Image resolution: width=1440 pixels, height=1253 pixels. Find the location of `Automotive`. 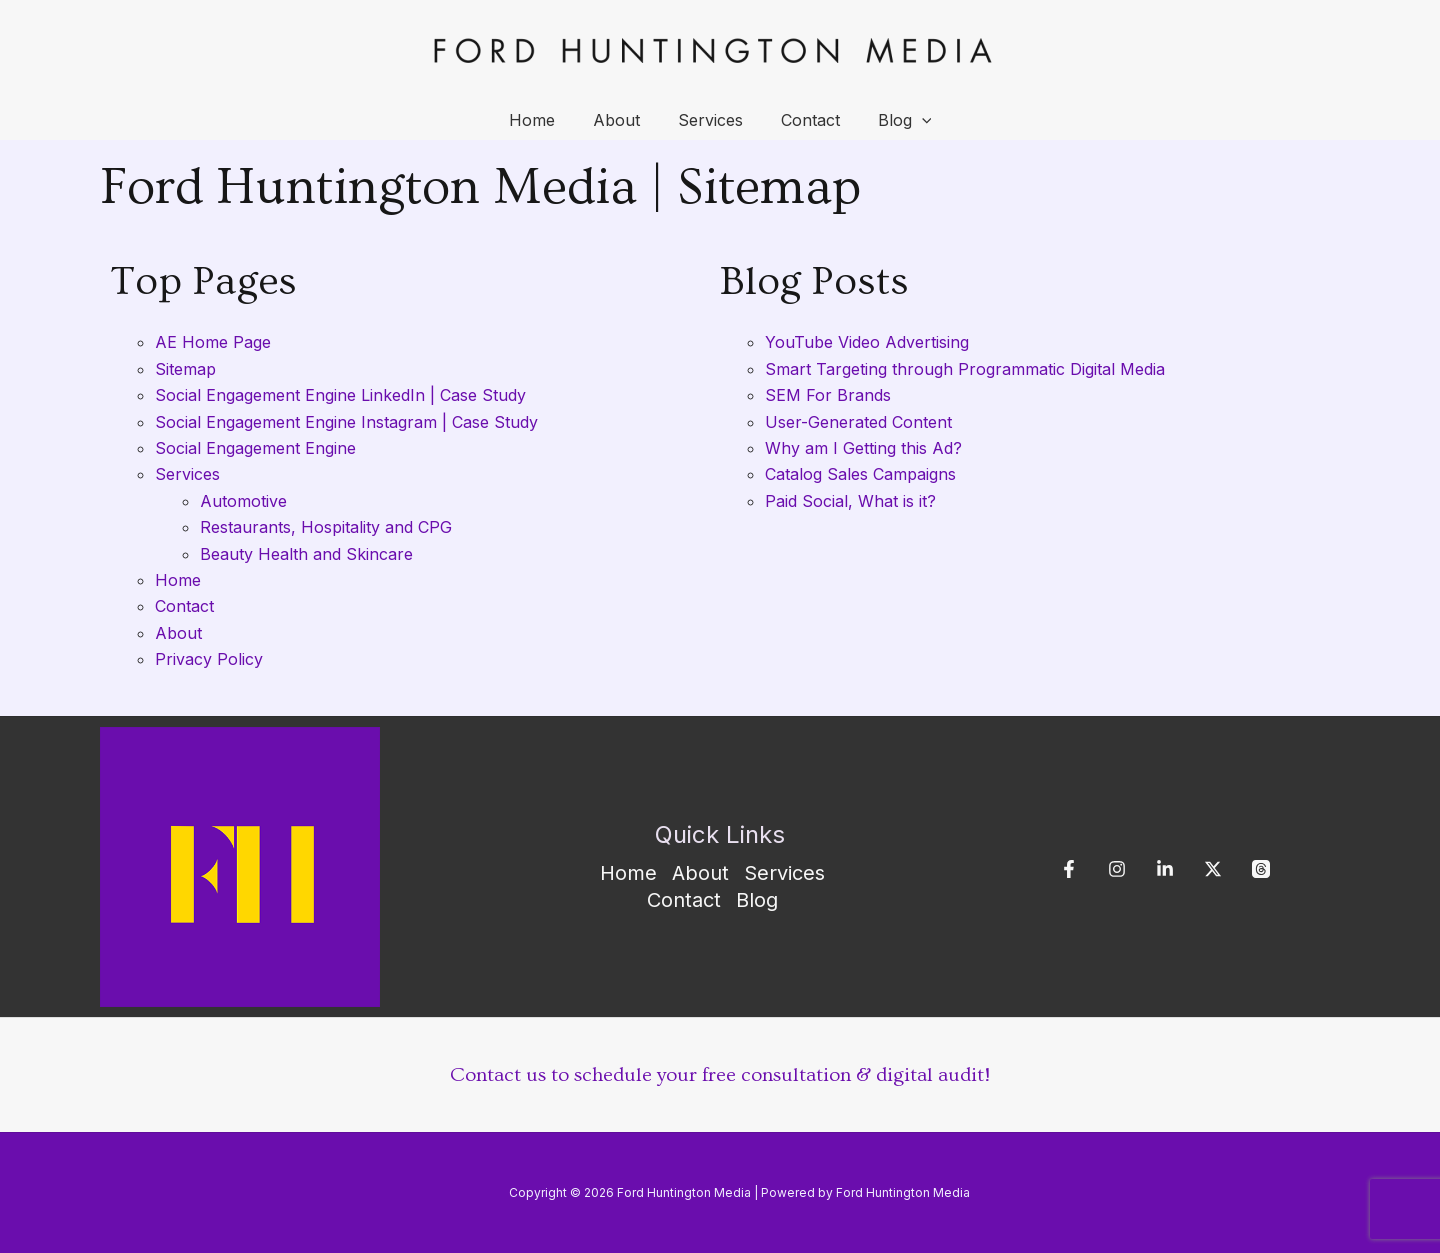

Automotive is located at coordinates (243, 501).